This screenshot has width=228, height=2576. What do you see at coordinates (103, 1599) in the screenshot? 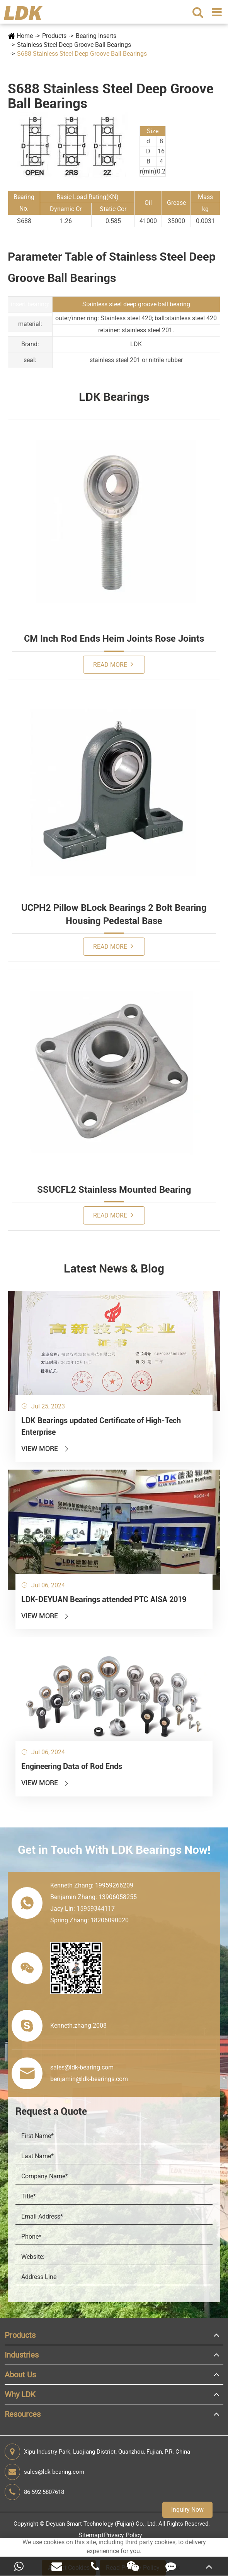
I see `LDK-DEYUAN Bearings attended PTC AISA 2019` at bounding box center [103, 1599].